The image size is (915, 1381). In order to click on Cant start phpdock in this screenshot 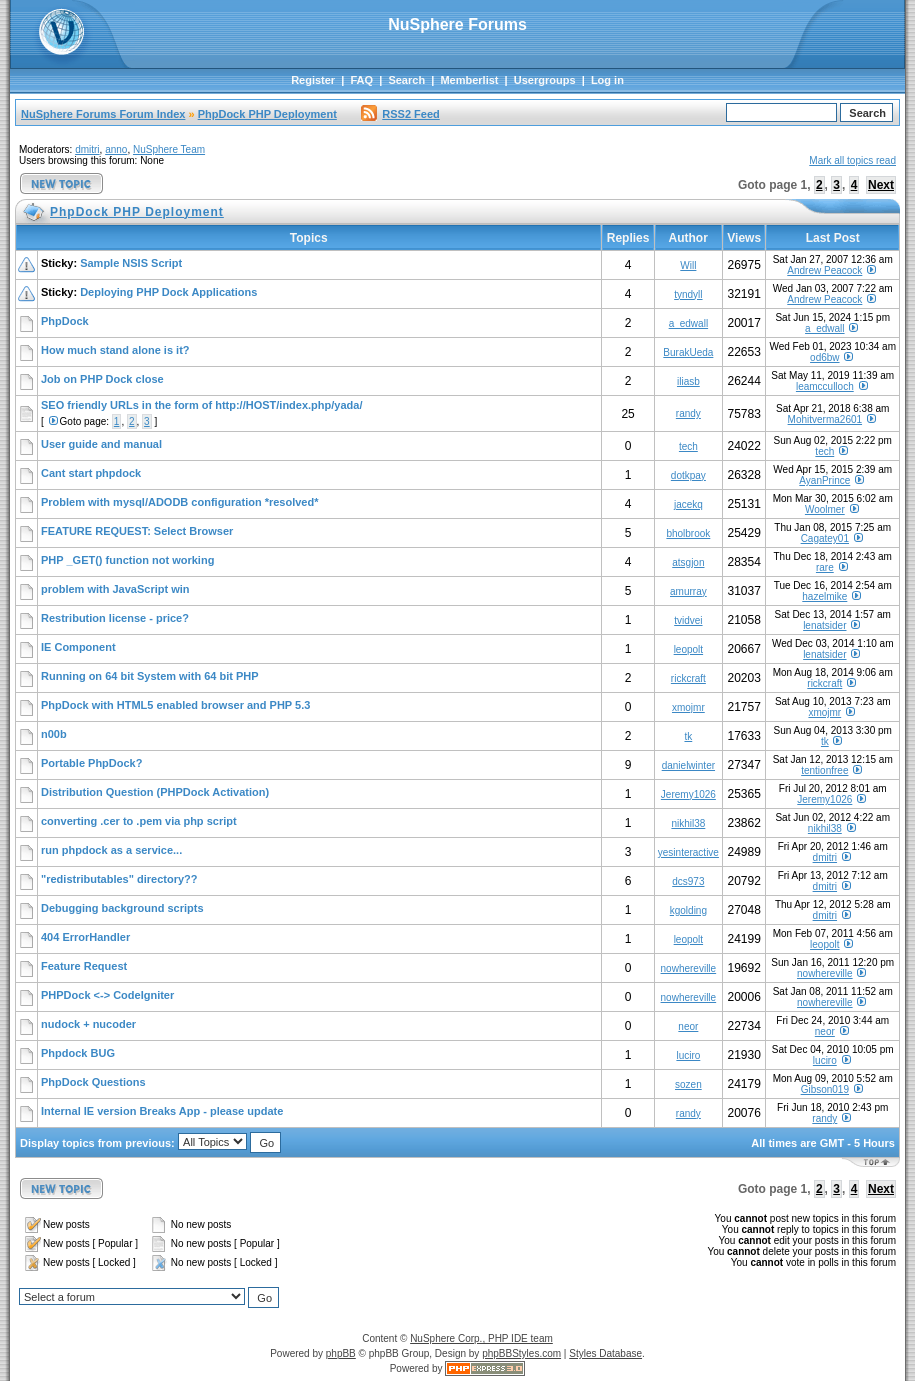, I will do `click(91, 473)`.